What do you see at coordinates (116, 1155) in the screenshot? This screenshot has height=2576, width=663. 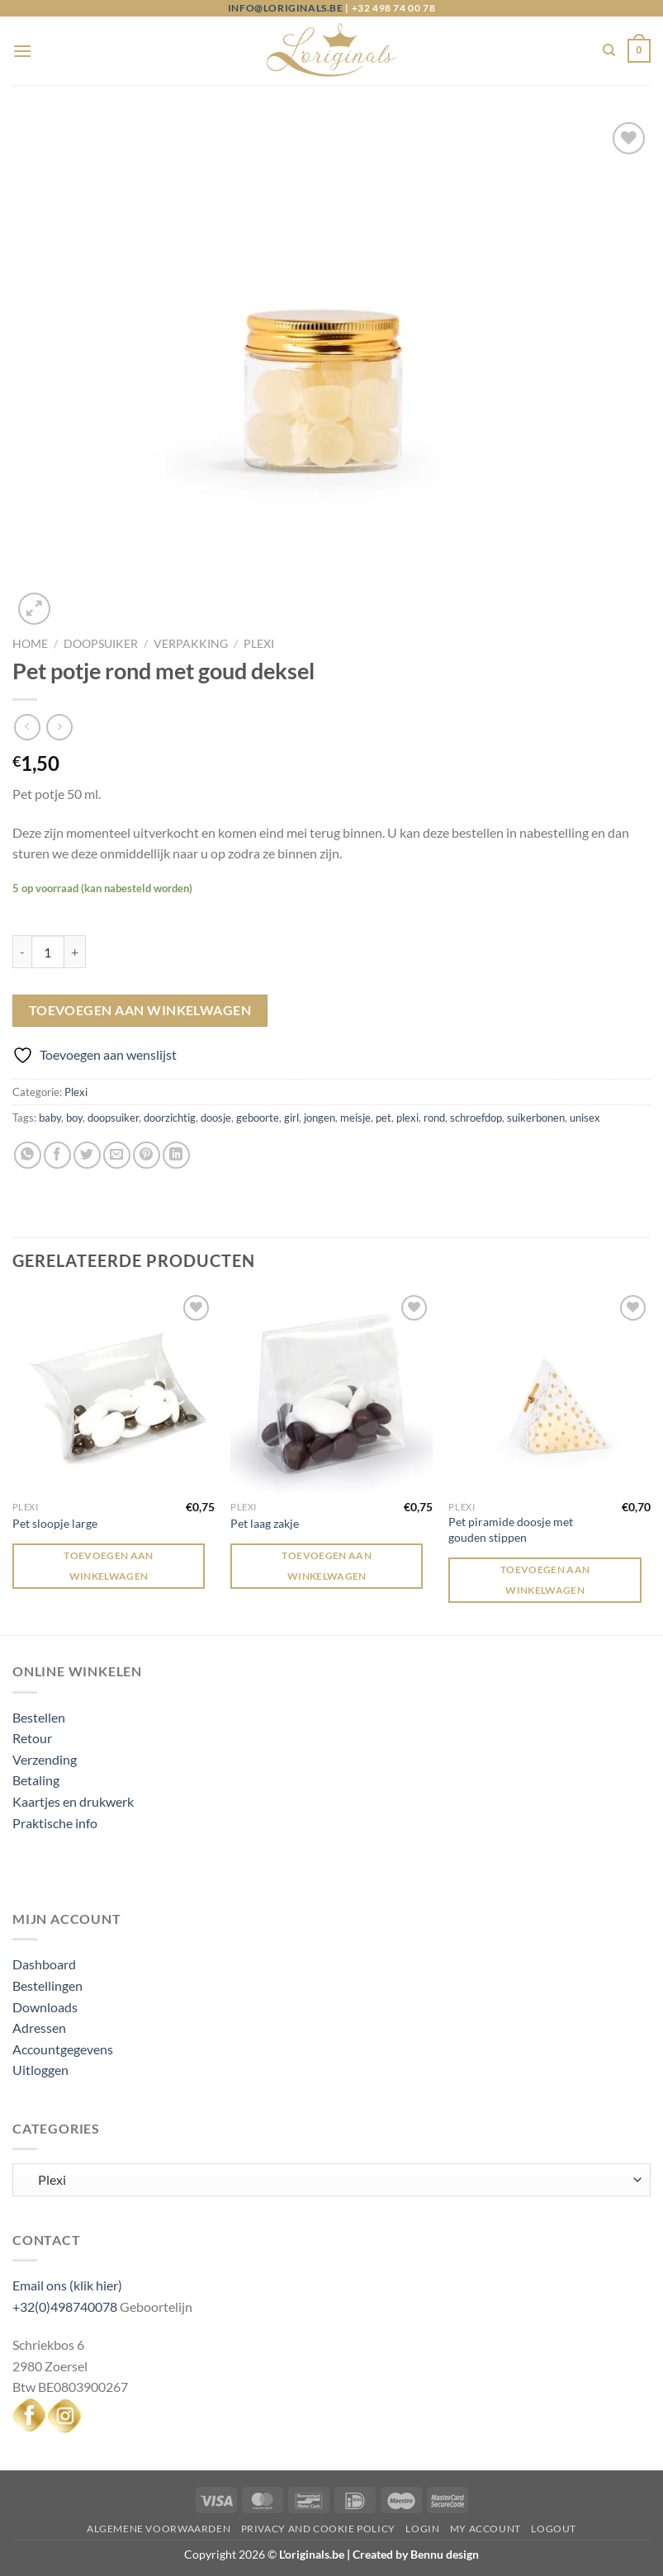 I see `[Stuur door naar een vriend]` at bounding box center [116, 1155].